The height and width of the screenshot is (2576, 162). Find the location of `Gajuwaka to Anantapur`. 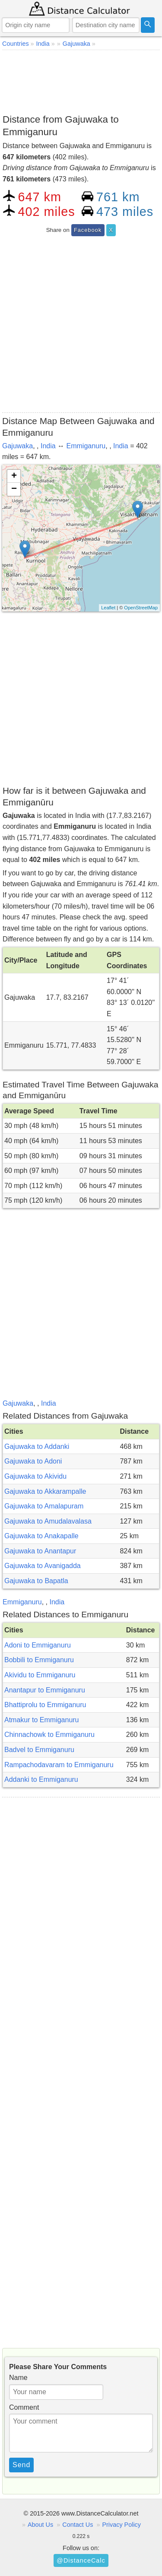

Gajuwaka to Anantapur is located at coordinates (40, 1551).